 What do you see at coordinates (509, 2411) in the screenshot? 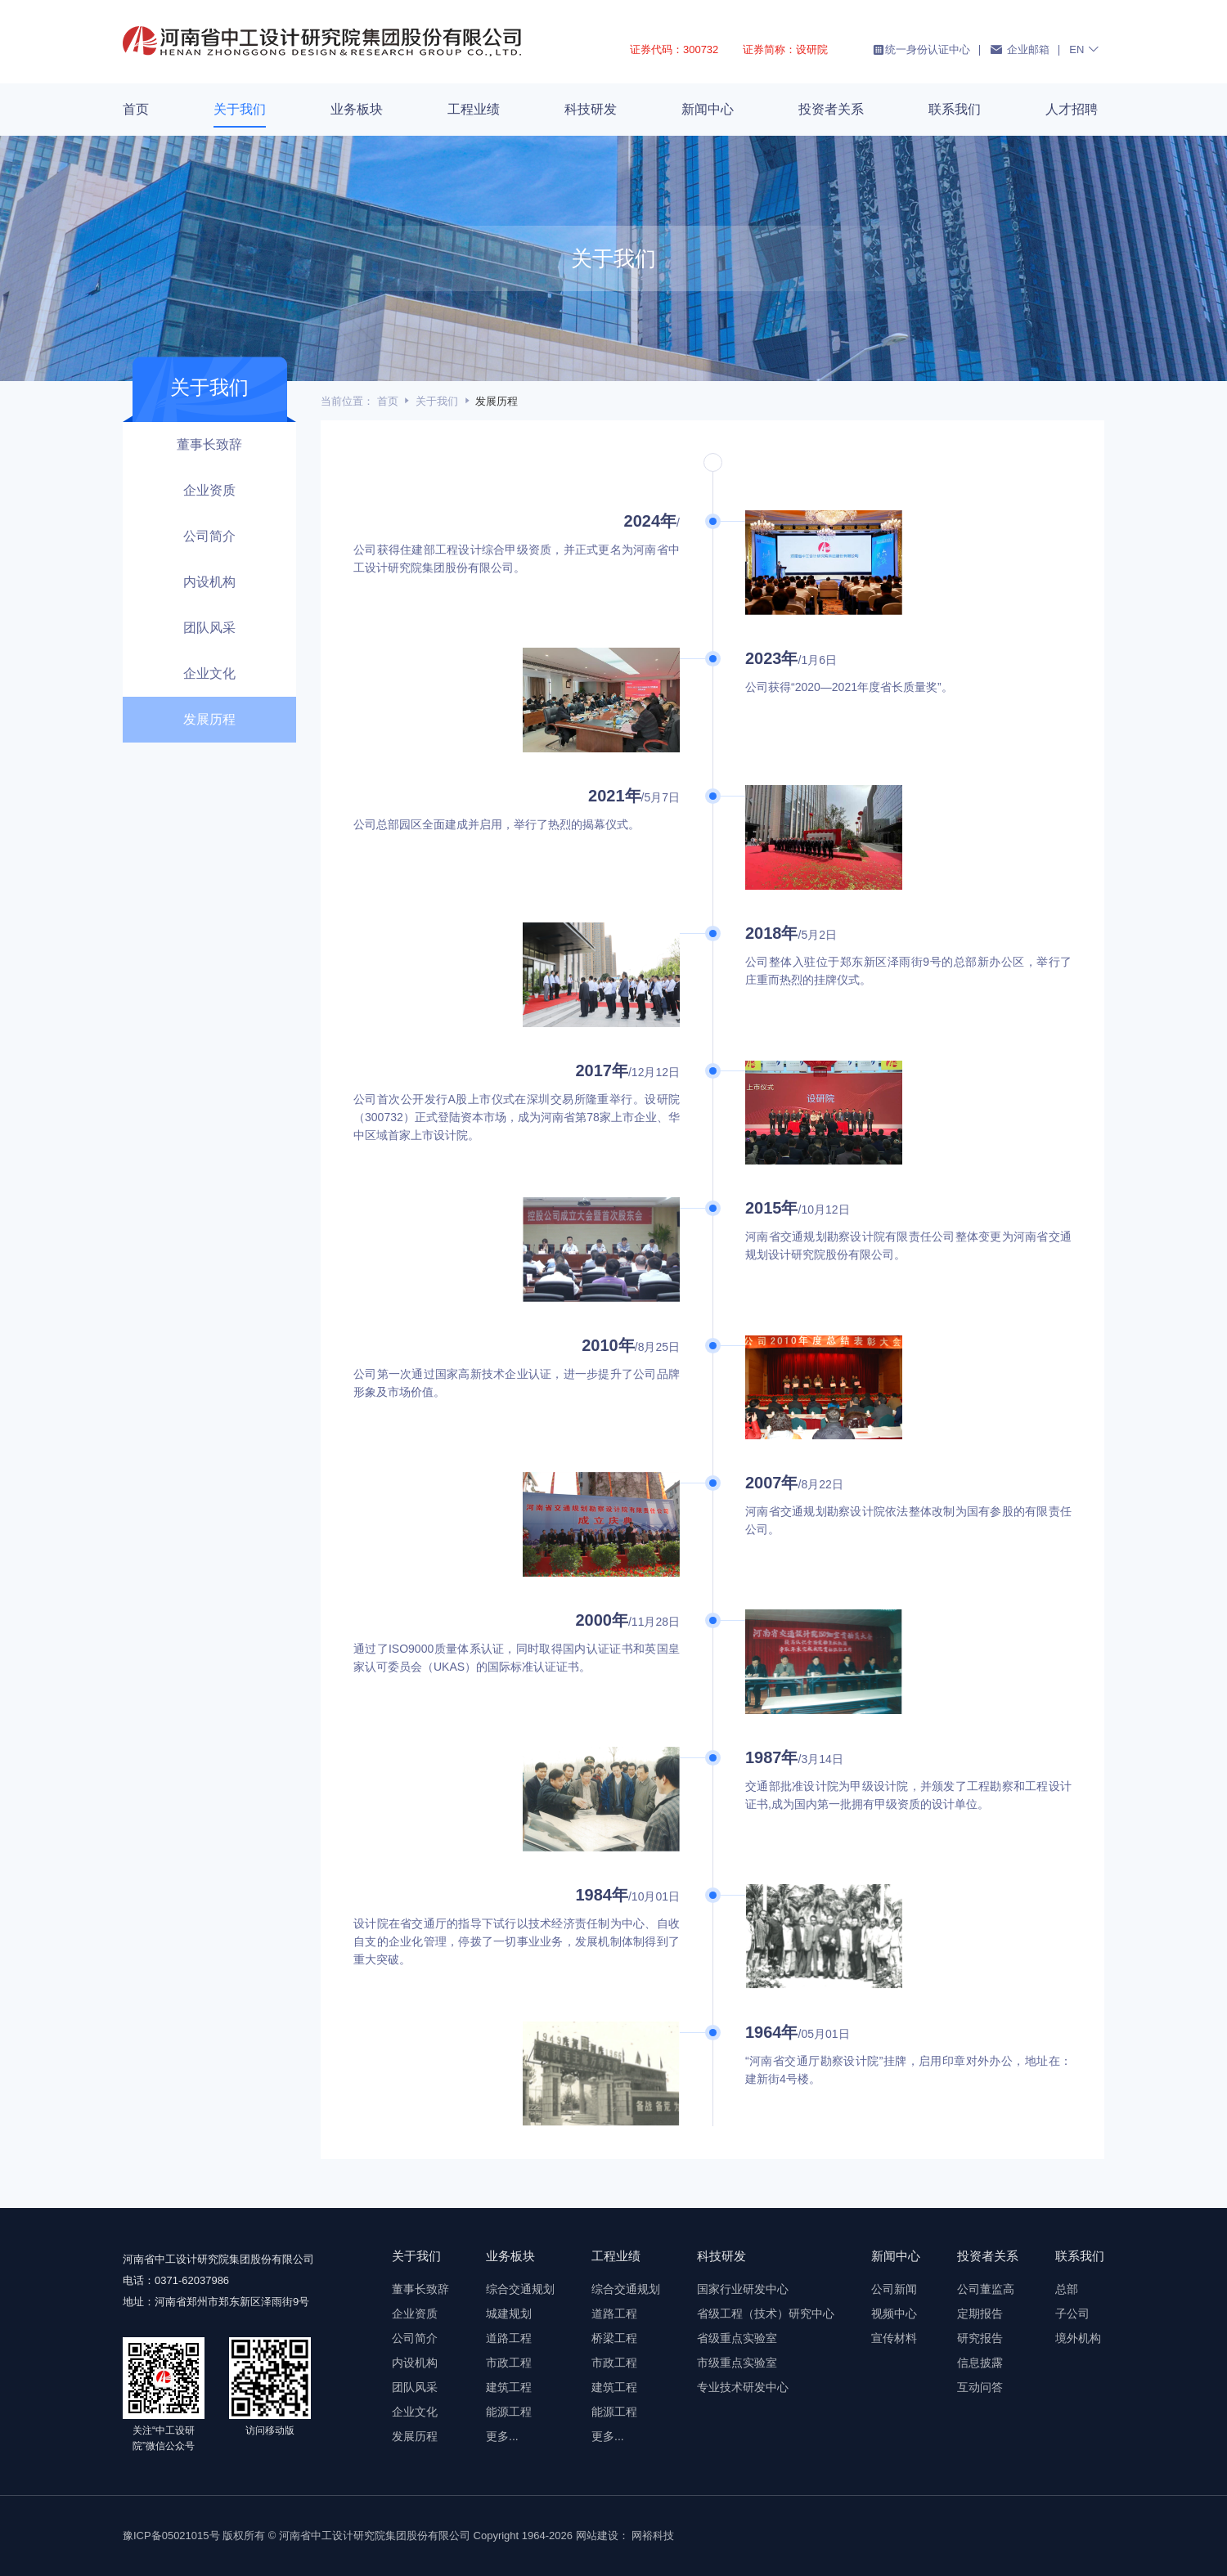
I see `能源工程` at bounding box center [509, 2411].